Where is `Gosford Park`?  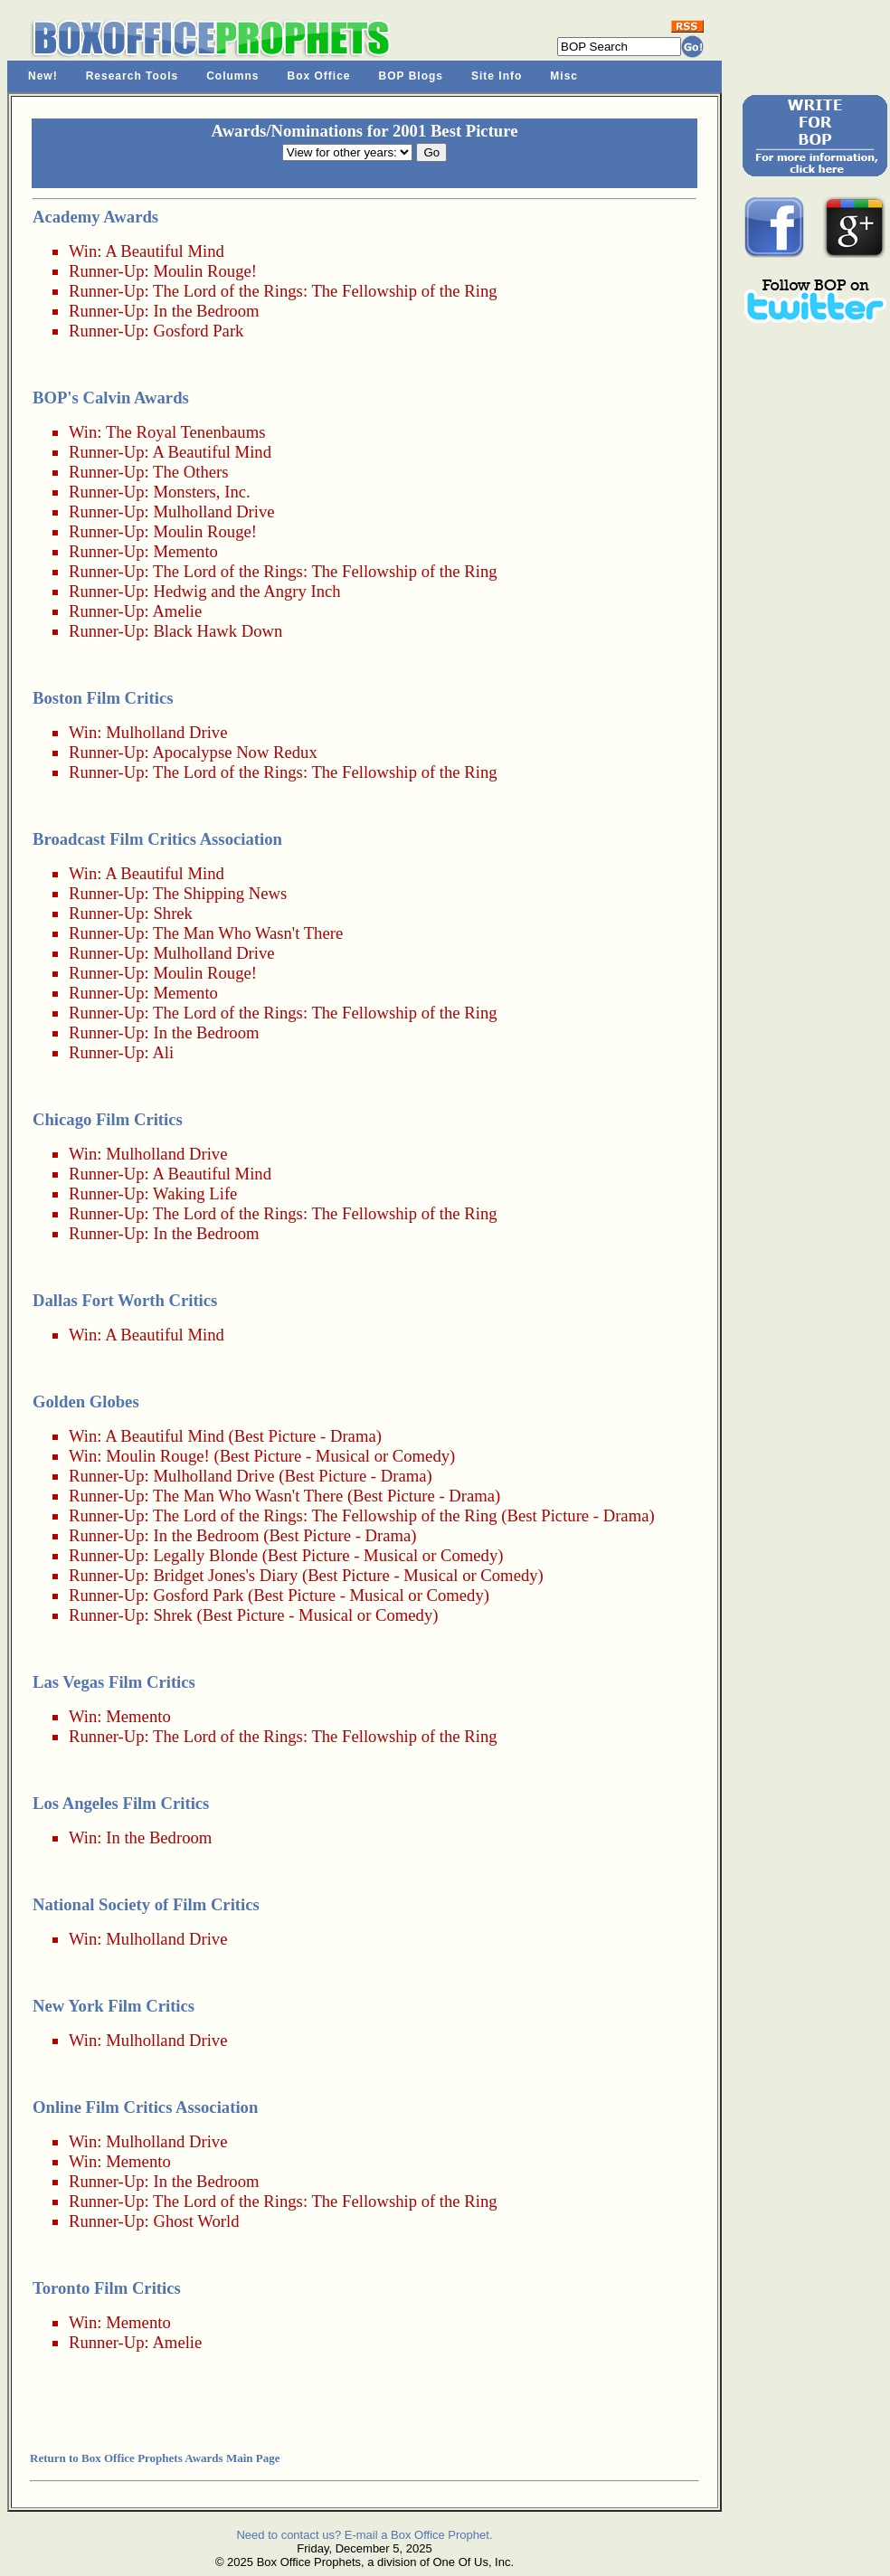
Gosford Park is located at coordinates (198, 330).